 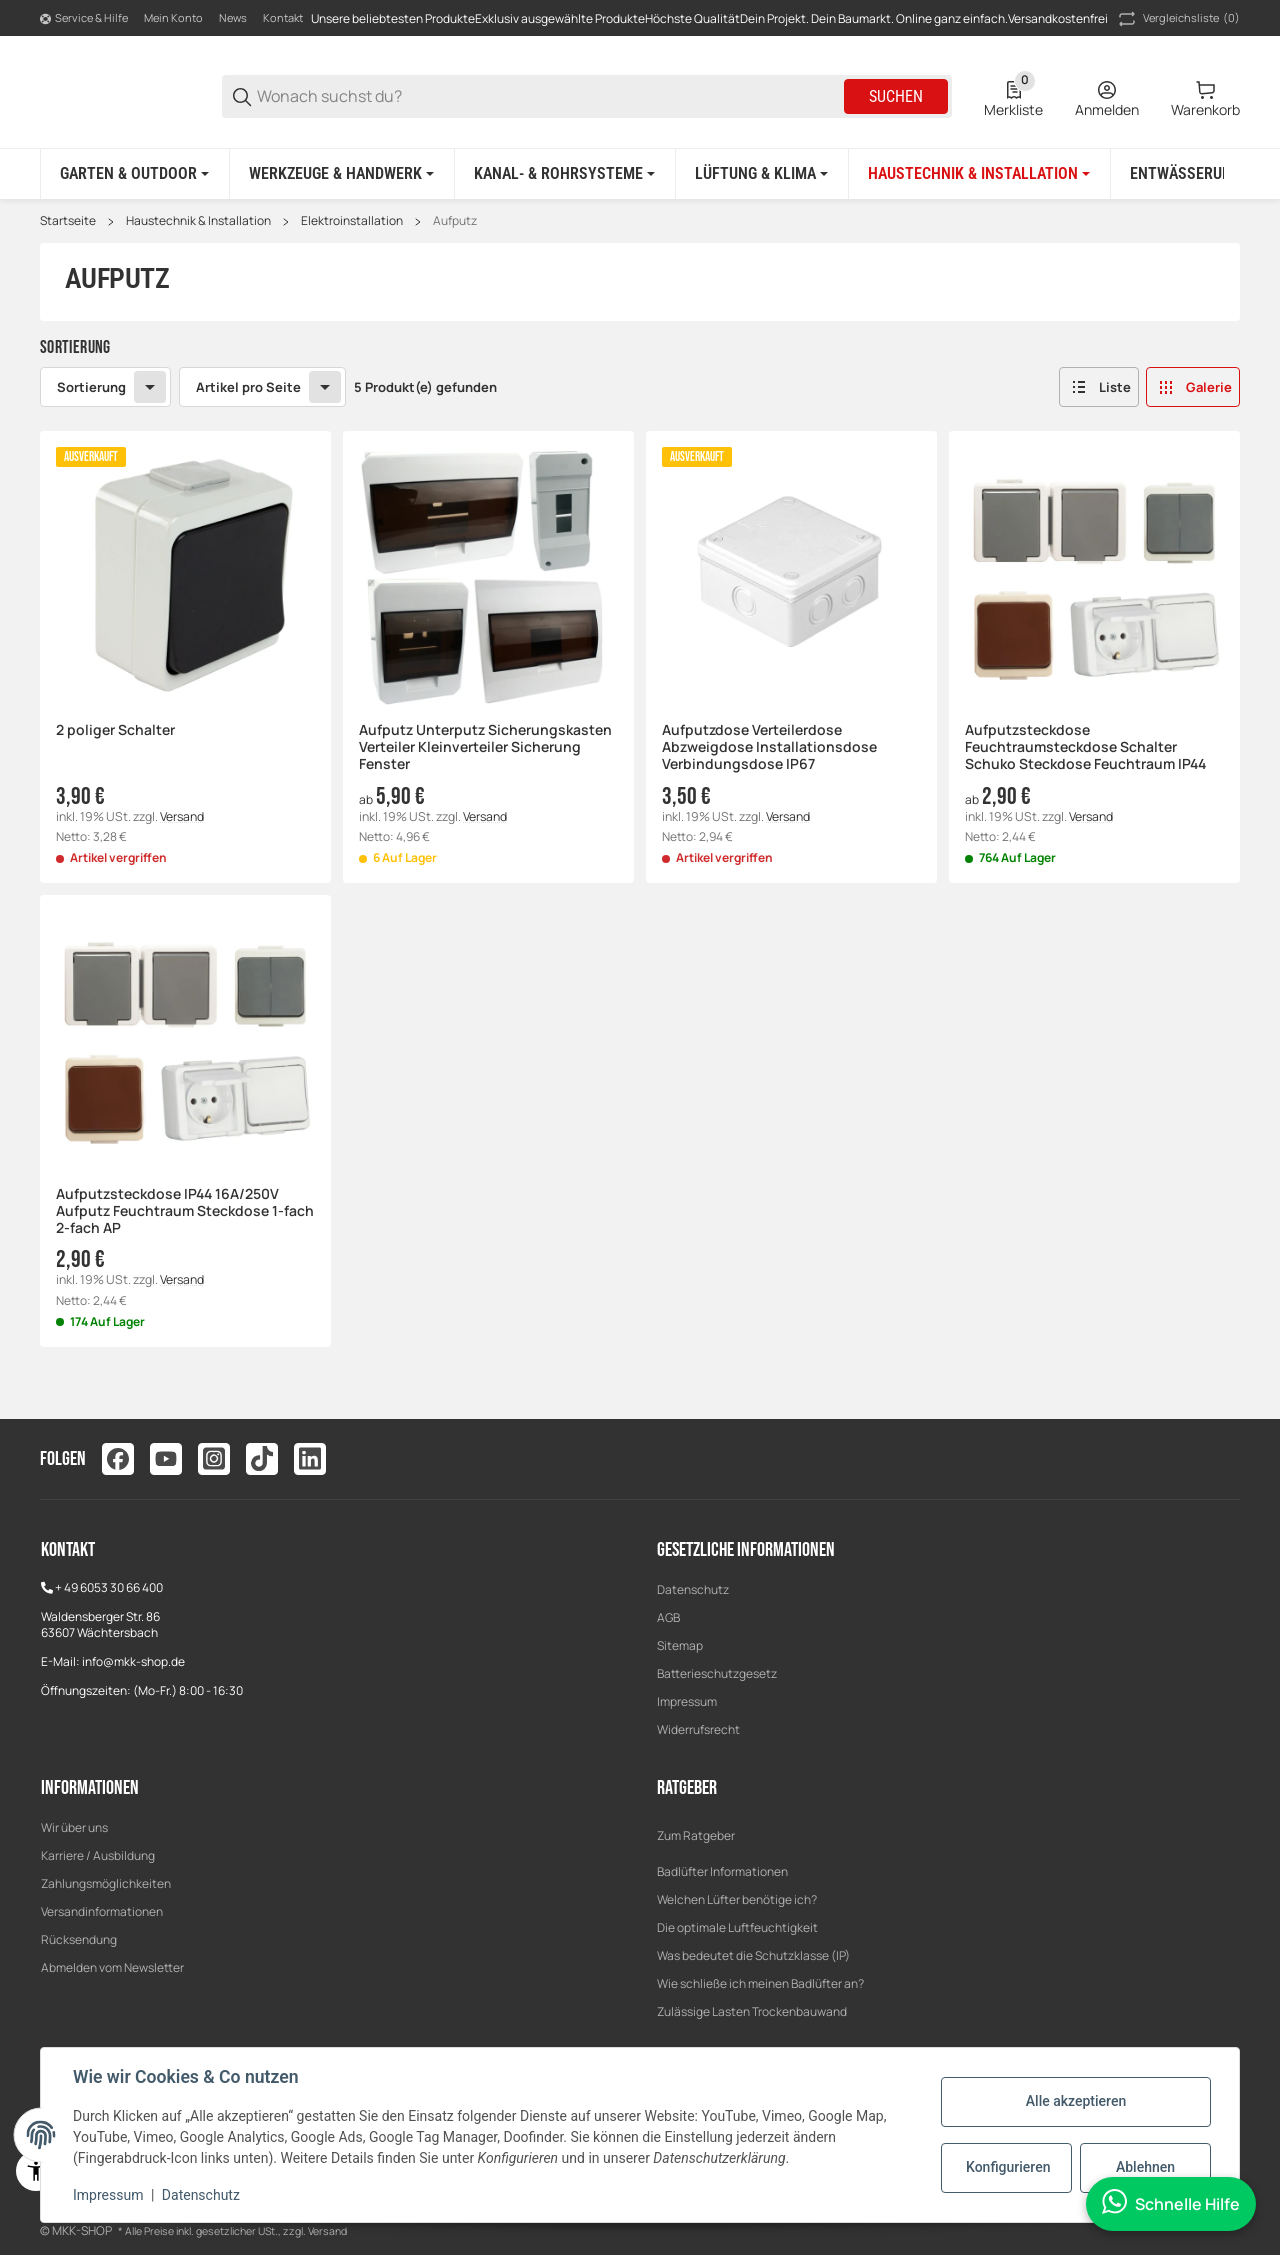 What do you see at coordinates (693, 1589) in the screenshot?
I see `Datenschutz` at bounding box center [693, 1589].